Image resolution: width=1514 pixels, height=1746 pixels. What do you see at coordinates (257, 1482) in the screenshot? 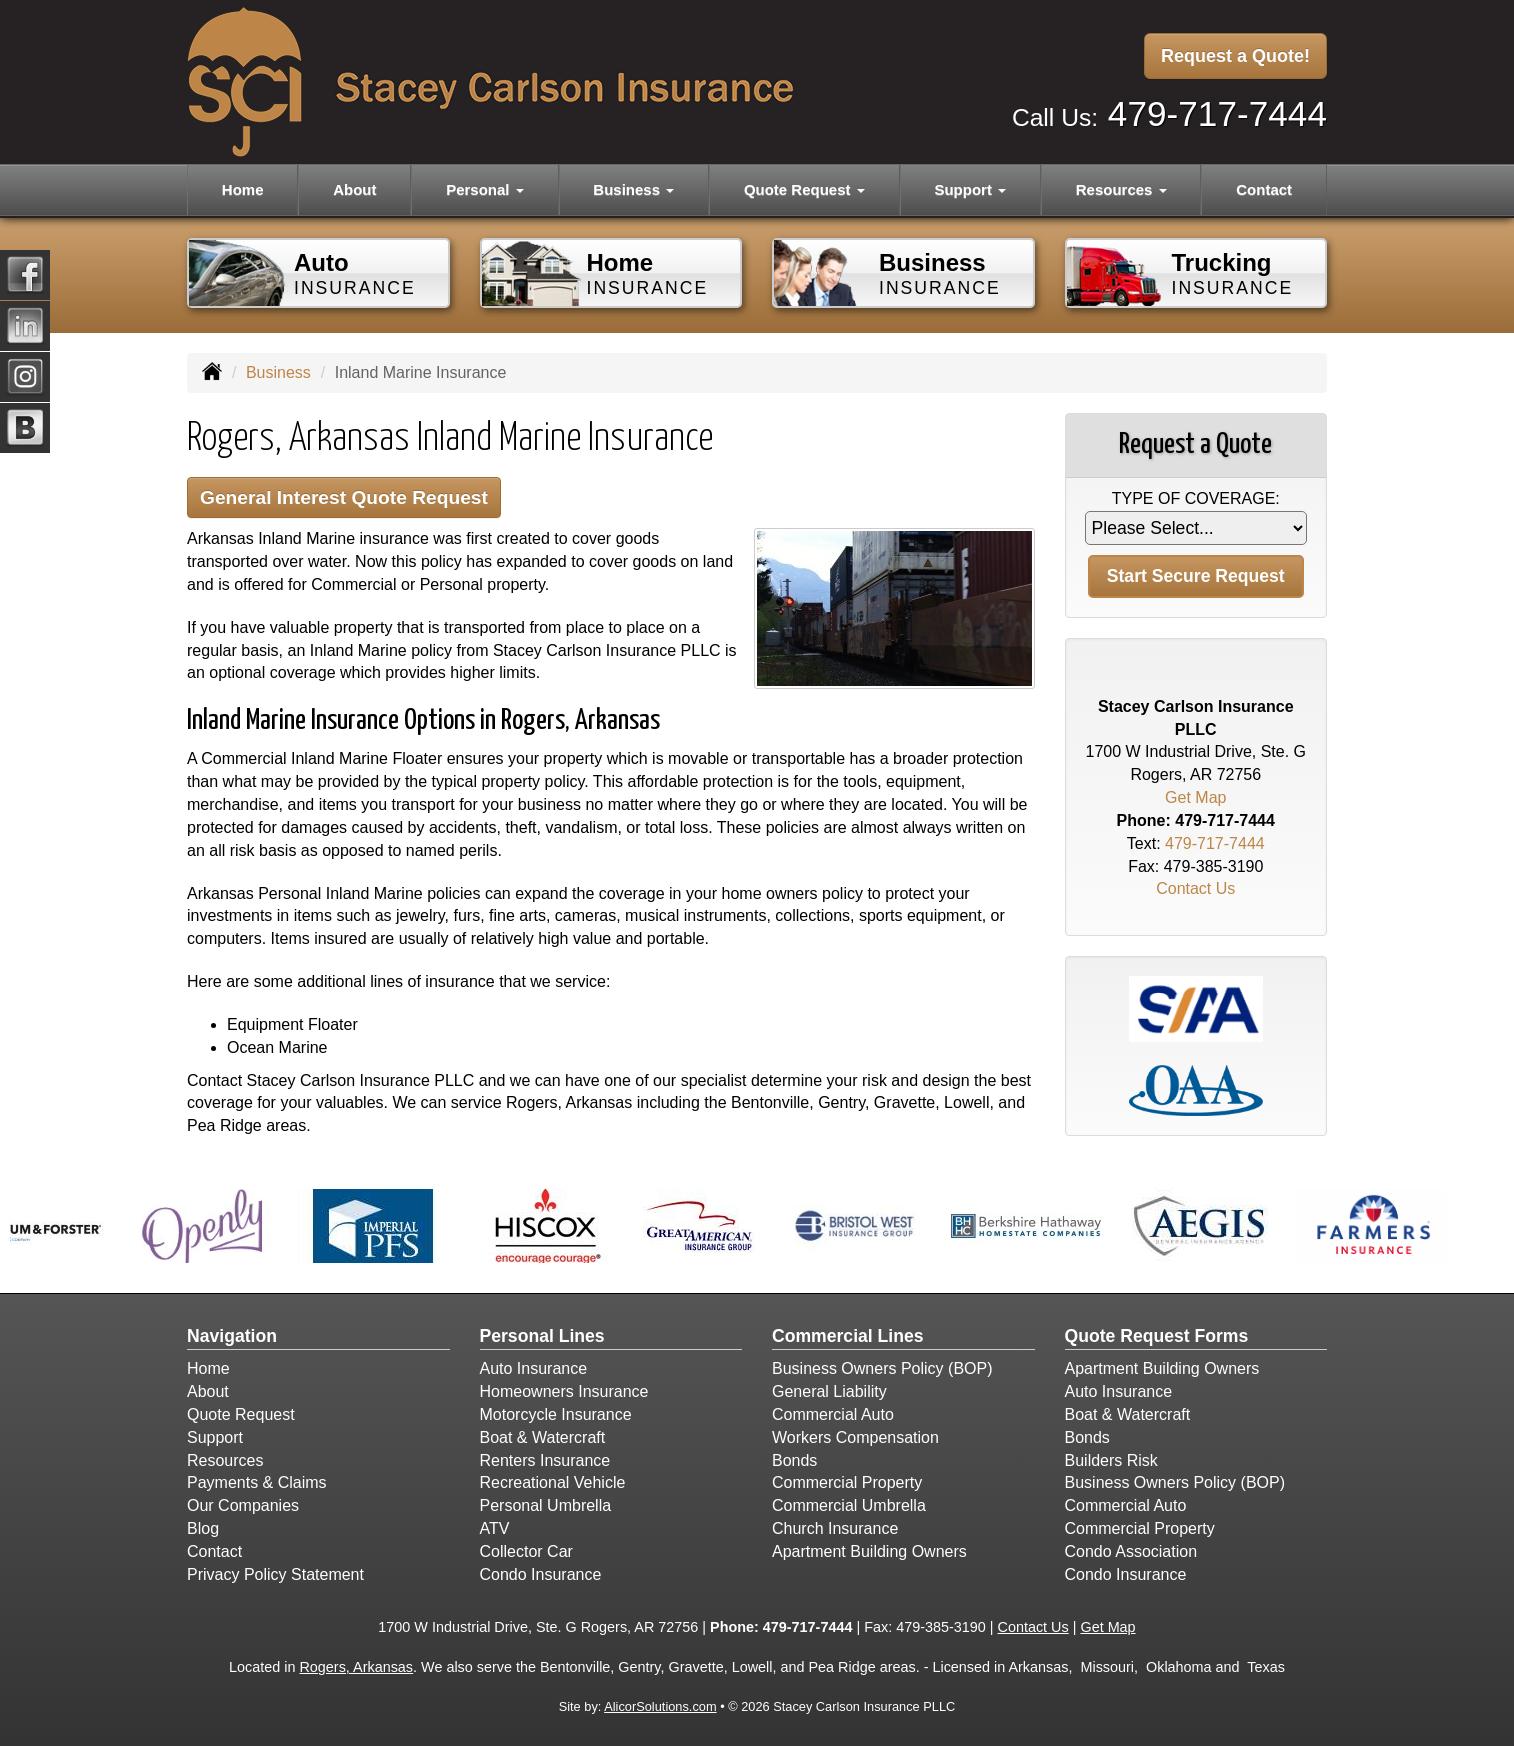
I see `Payments & Claims` at bounding box center [257, 1482].